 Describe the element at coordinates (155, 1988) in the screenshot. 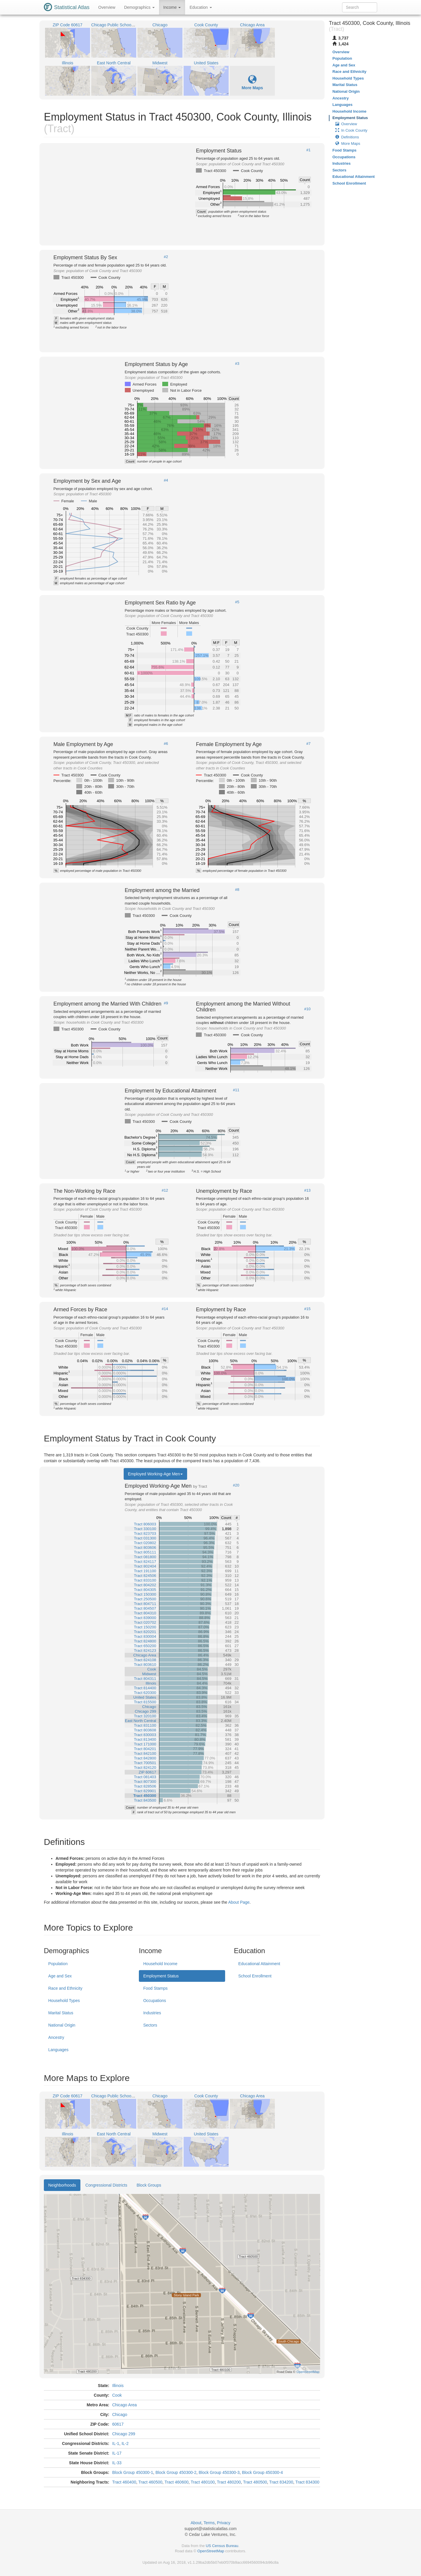

I see `Food Stamps` at that location.